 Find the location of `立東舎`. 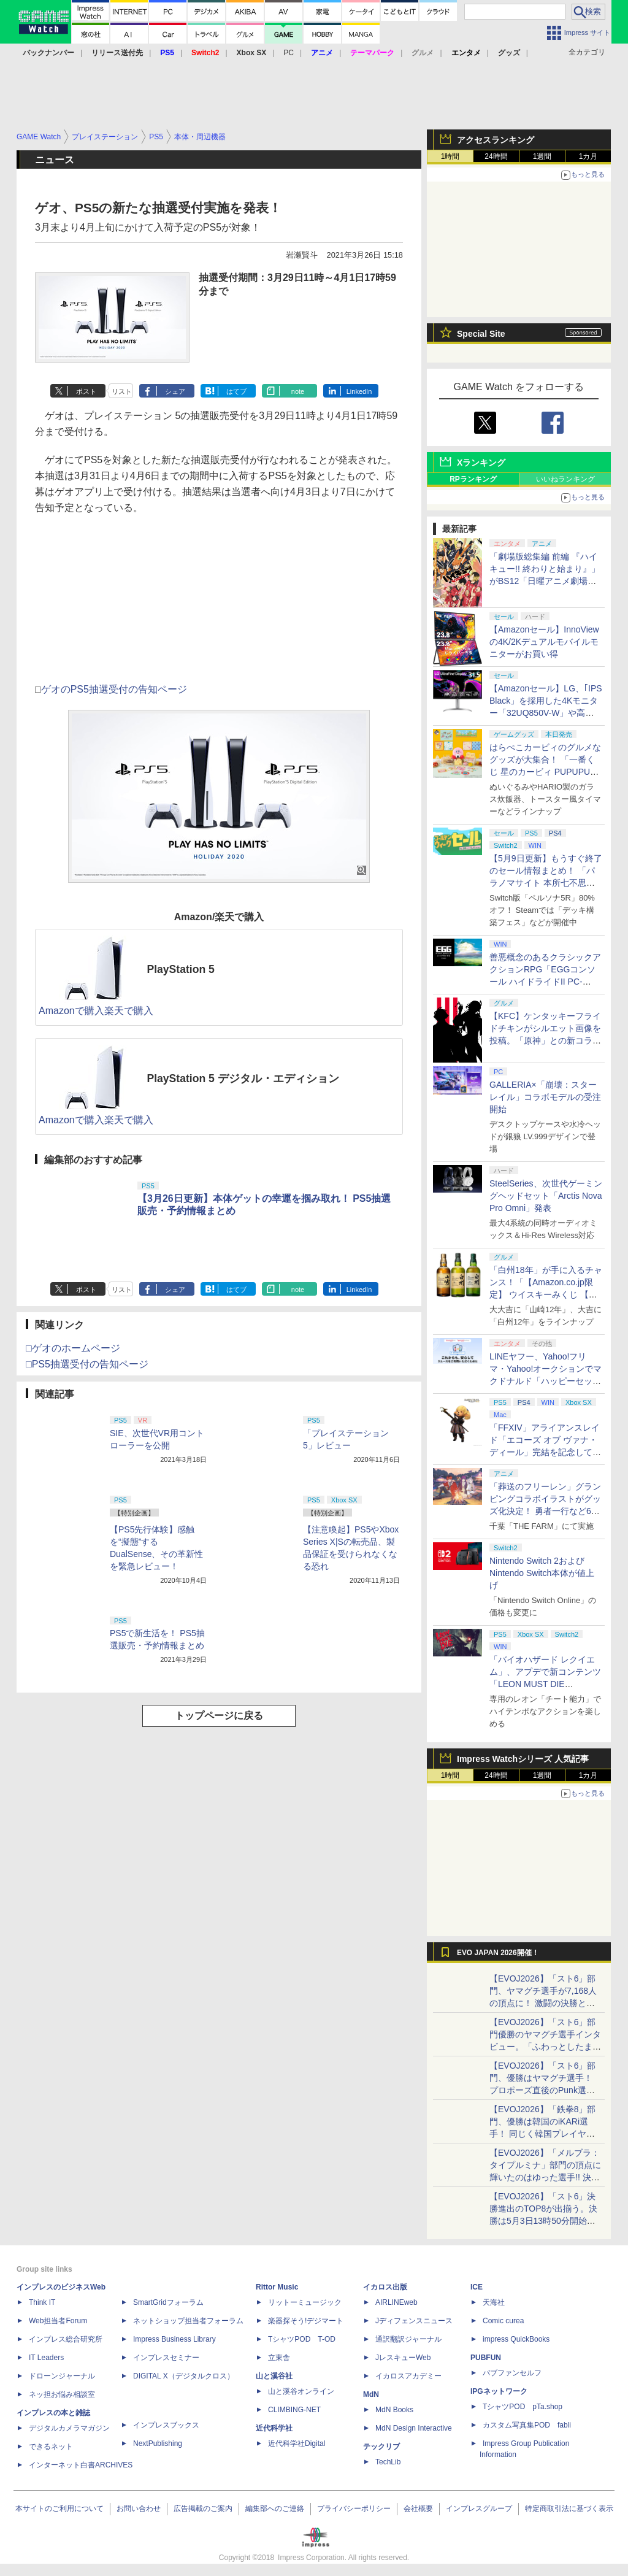

立東舎 is located at coordinates (279, 2357).